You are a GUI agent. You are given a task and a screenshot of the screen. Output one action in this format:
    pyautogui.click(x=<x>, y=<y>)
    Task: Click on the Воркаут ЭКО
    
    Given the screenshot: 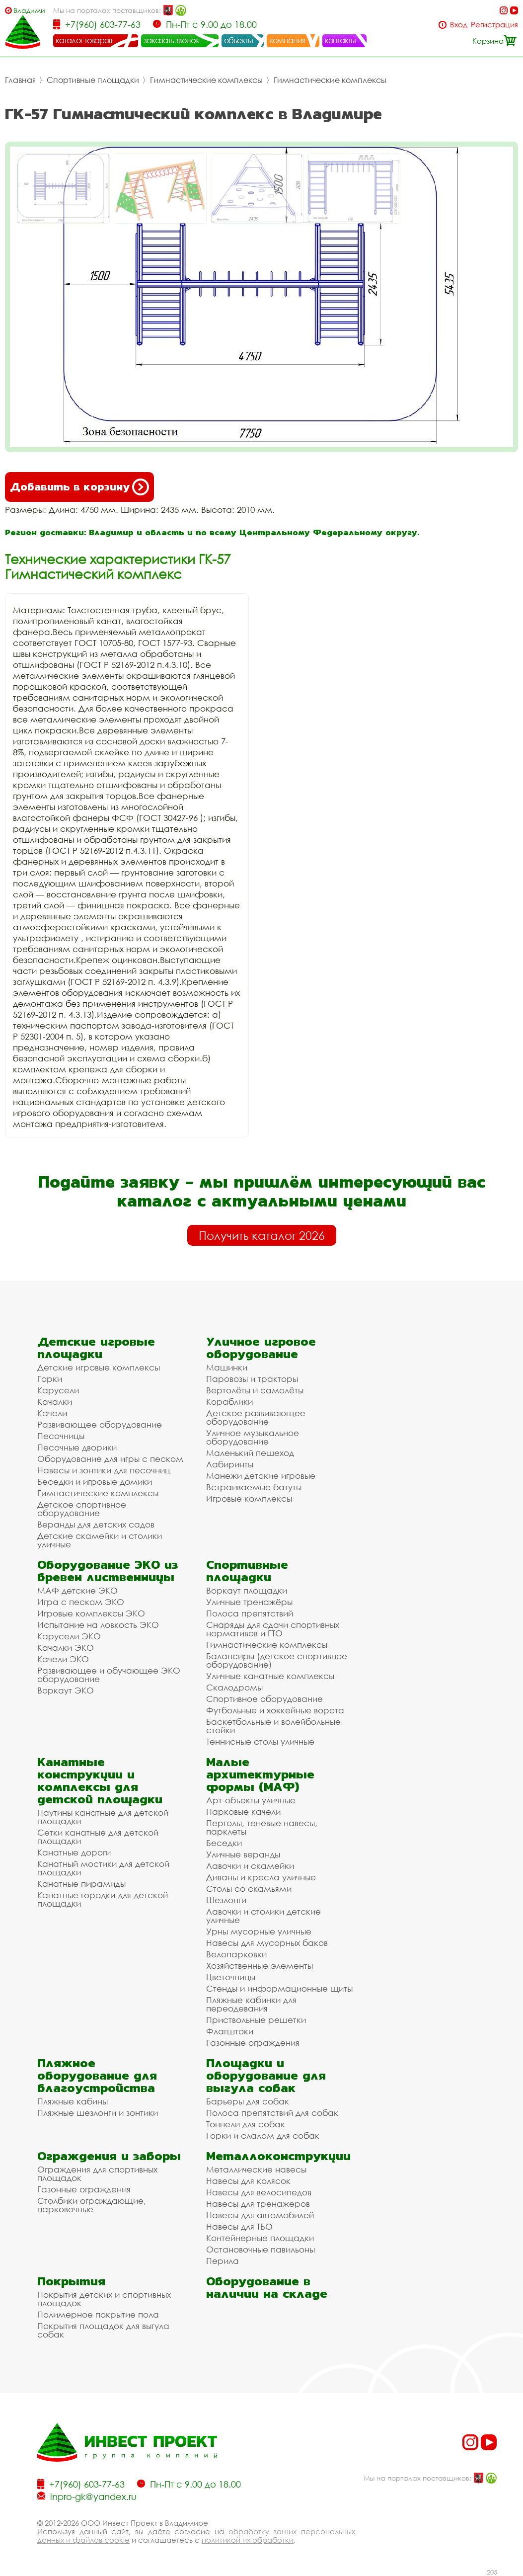 What is the action you would take?
    pyautogui.click(x=65, y=1690)
    